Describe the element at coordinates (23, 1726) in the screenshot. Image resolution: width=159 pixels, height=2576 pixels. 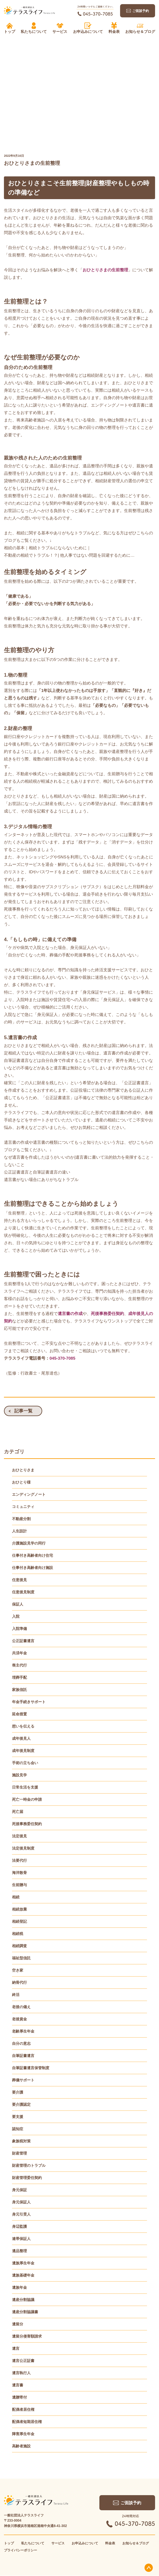
I see `想いを伝える` at that location.